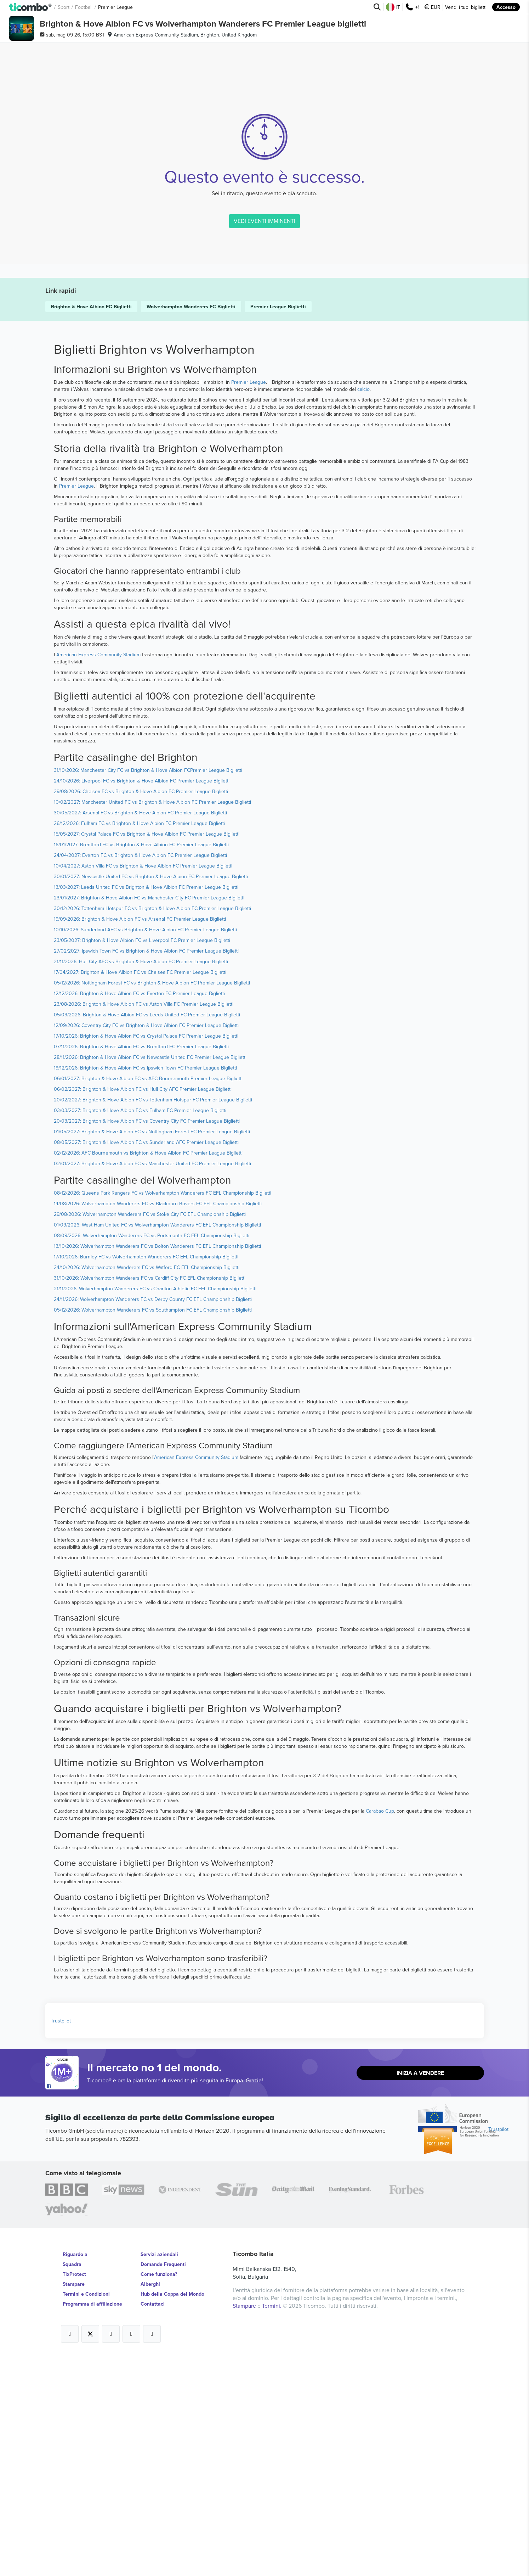 The image size is (529, 2576). I want to click on 26/12/2026: Fulham FC vs Brighton & Hove Albion FC Premier League Biglietti, so click(139, 1042).